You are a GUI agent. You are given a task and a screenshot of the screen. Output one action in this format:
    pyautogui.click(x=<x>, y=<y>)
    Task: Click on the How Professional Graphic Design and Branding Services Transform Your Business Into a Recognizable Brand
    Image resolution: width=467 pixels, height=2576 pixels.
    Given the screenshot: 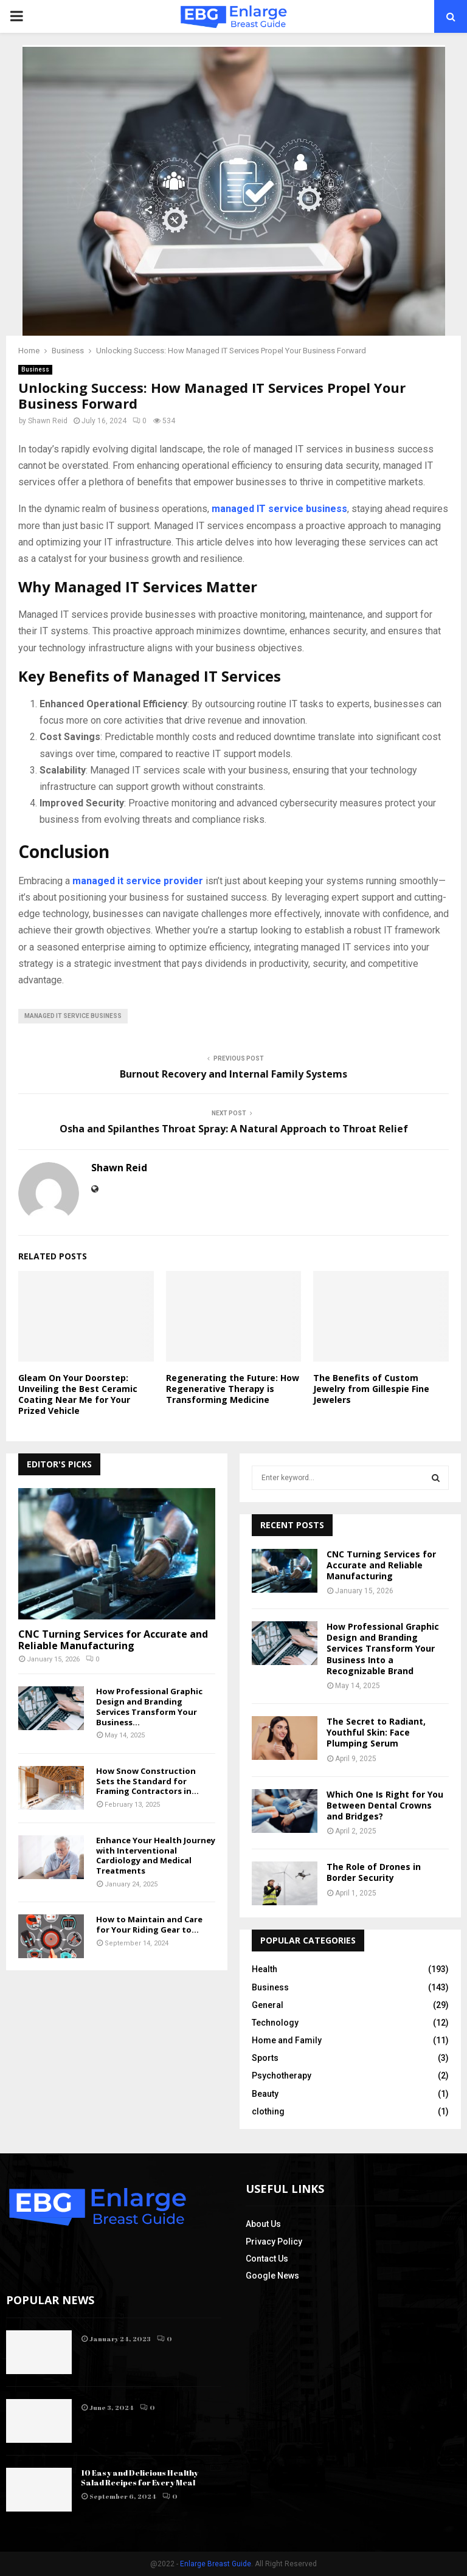 What is the action you would take?
    pyautogui.click(x=383, y=1649)
    